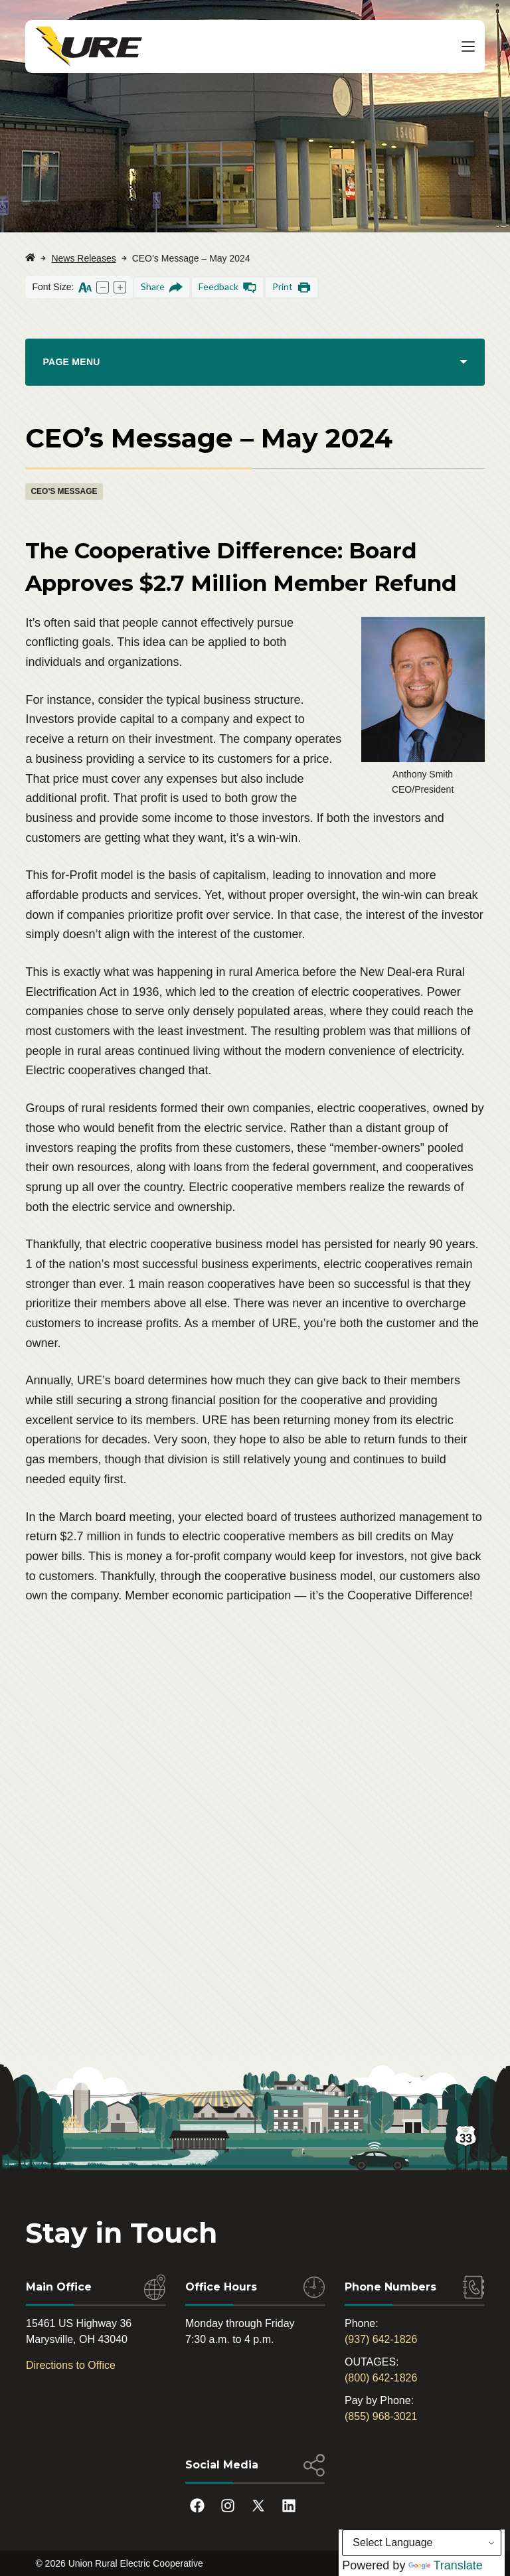 Image resolution: width=510 pixels, height=2576 pixels. Describe the element at coordinates (381, 2377) in the screenshot. I see `(800) 642-1826` at that location.